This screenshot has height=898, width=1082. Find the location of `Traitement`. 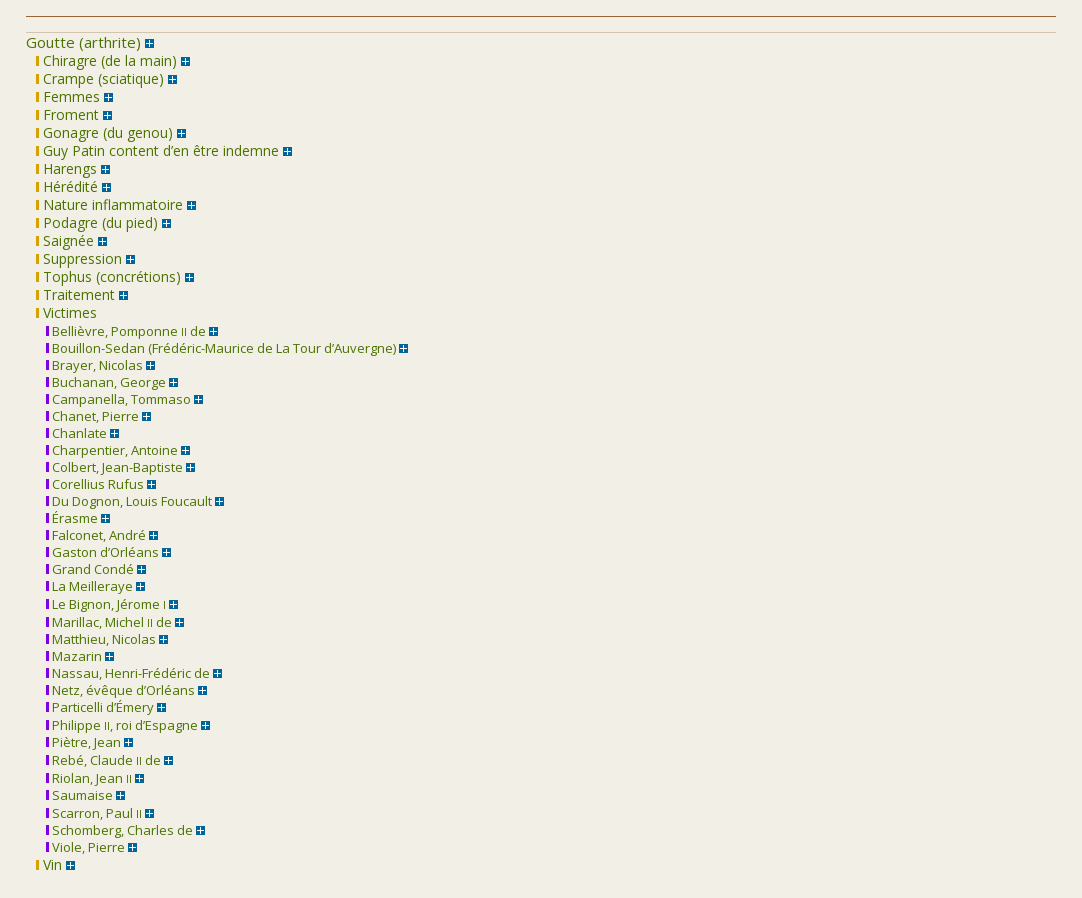

Traitement is located at coordinates (75, 294).